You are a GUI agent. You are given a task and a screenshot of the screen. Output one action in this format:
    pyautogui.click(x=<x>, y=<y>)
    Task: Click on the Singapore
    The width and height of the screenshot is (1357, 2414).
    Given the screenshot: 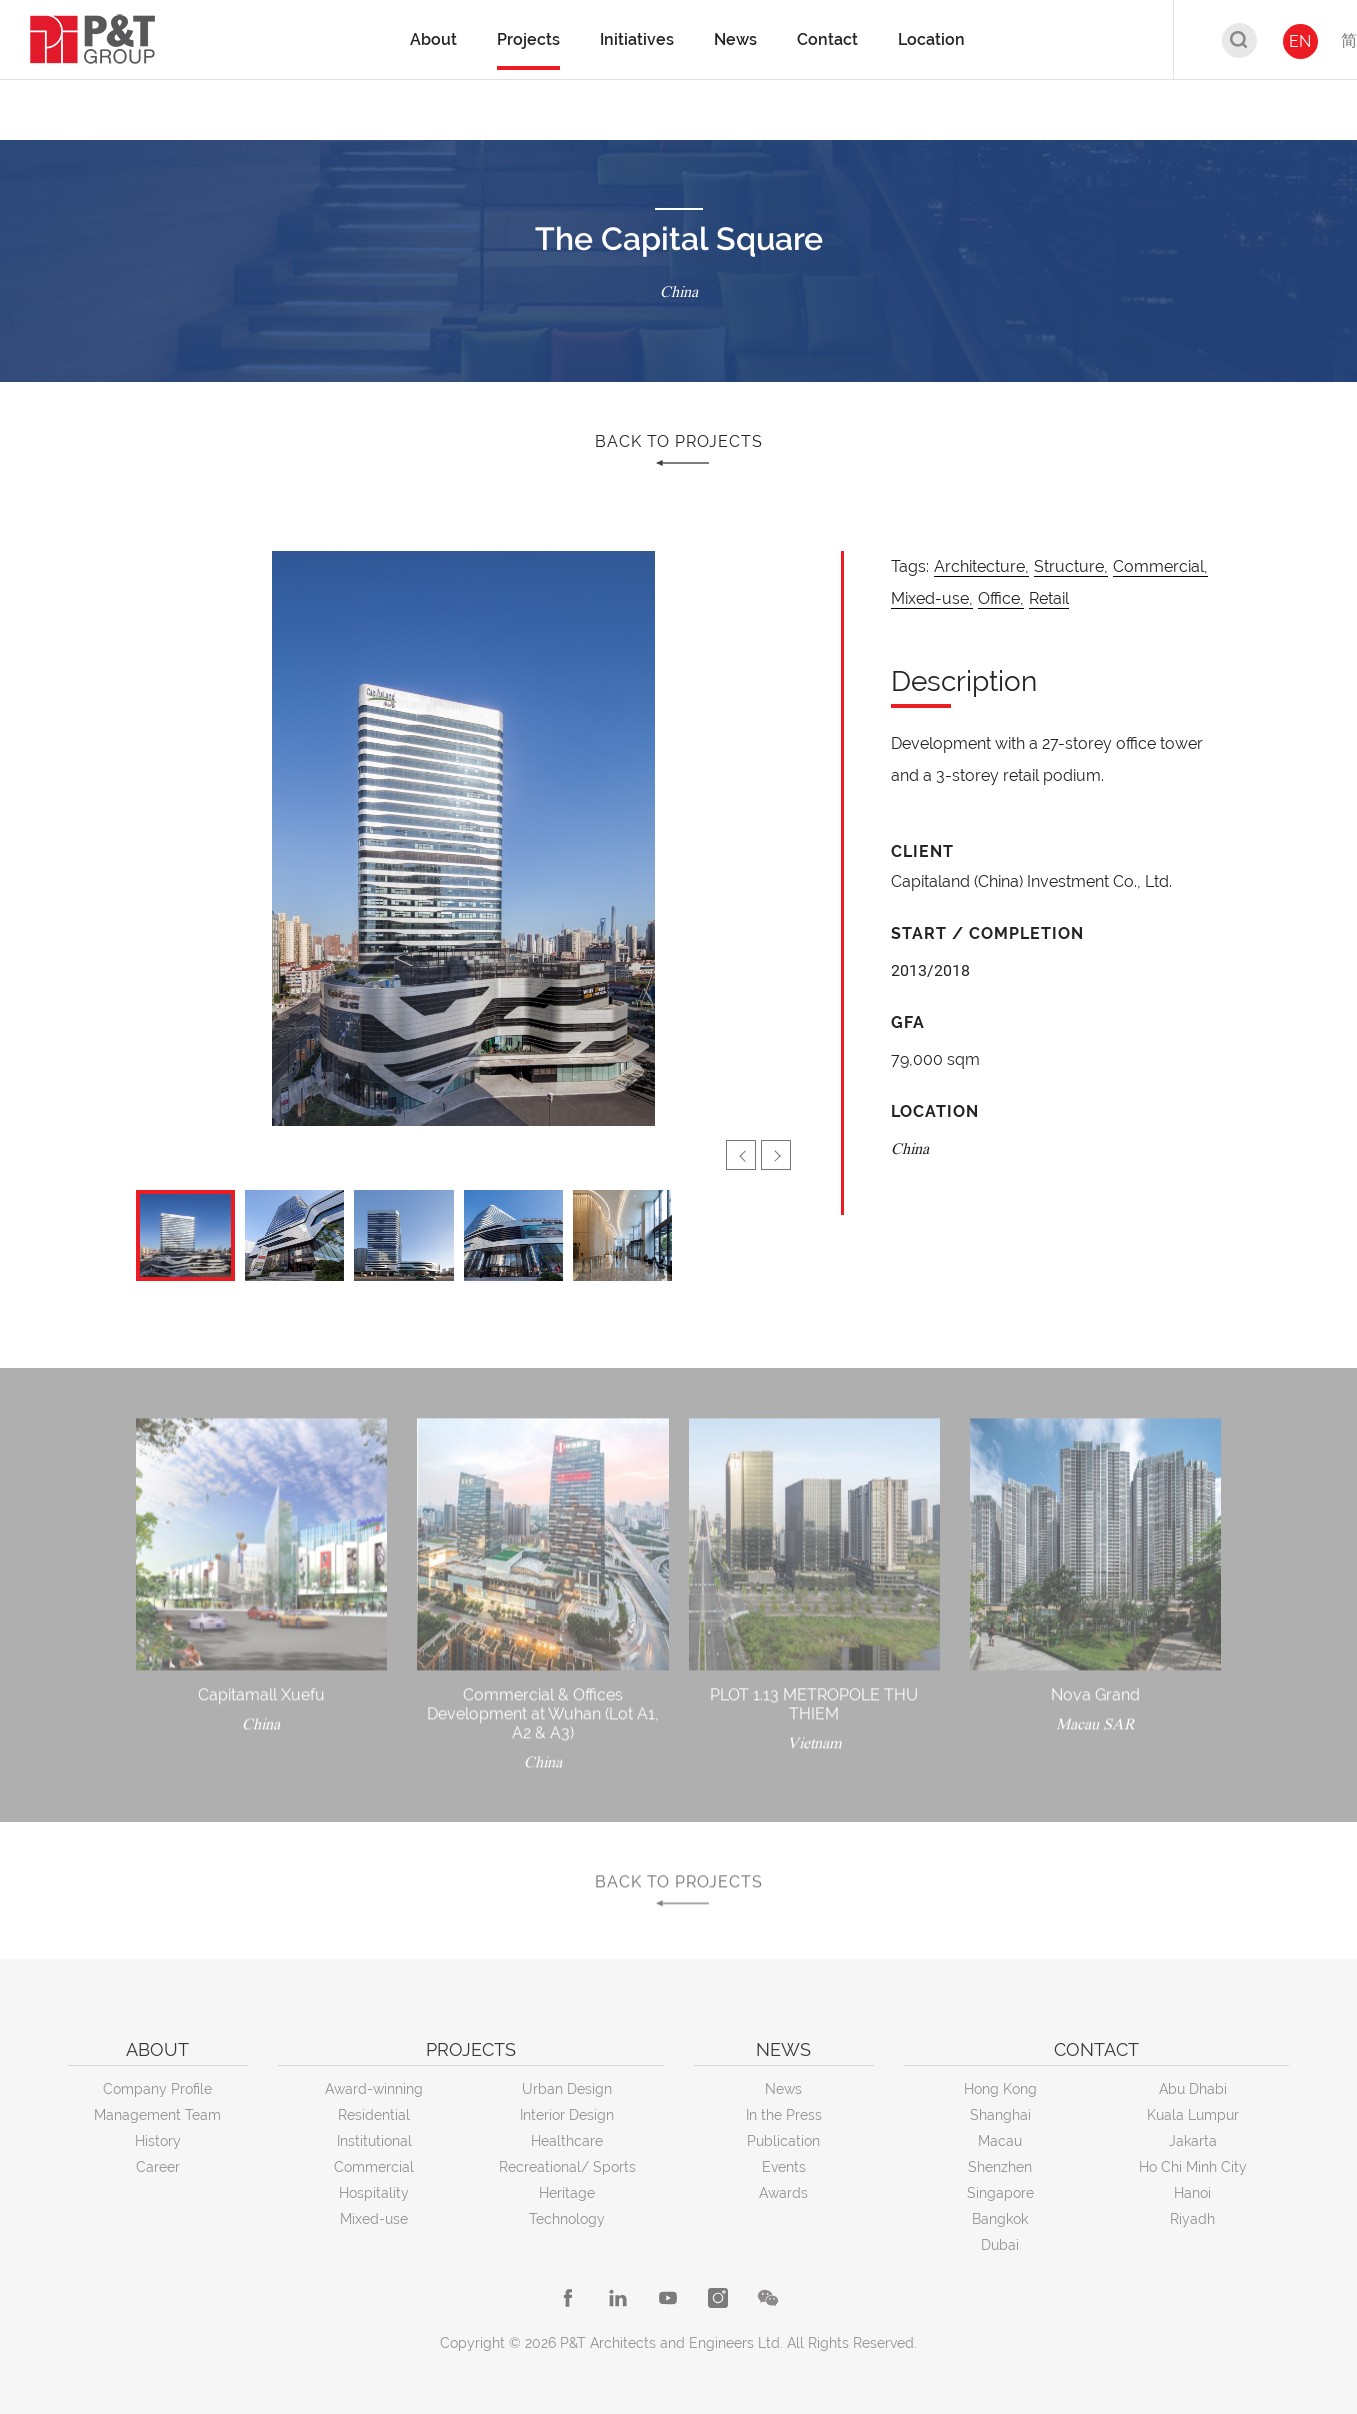 What is the action you would take?
    pyautogui.click(x=1000, y=2193)
    